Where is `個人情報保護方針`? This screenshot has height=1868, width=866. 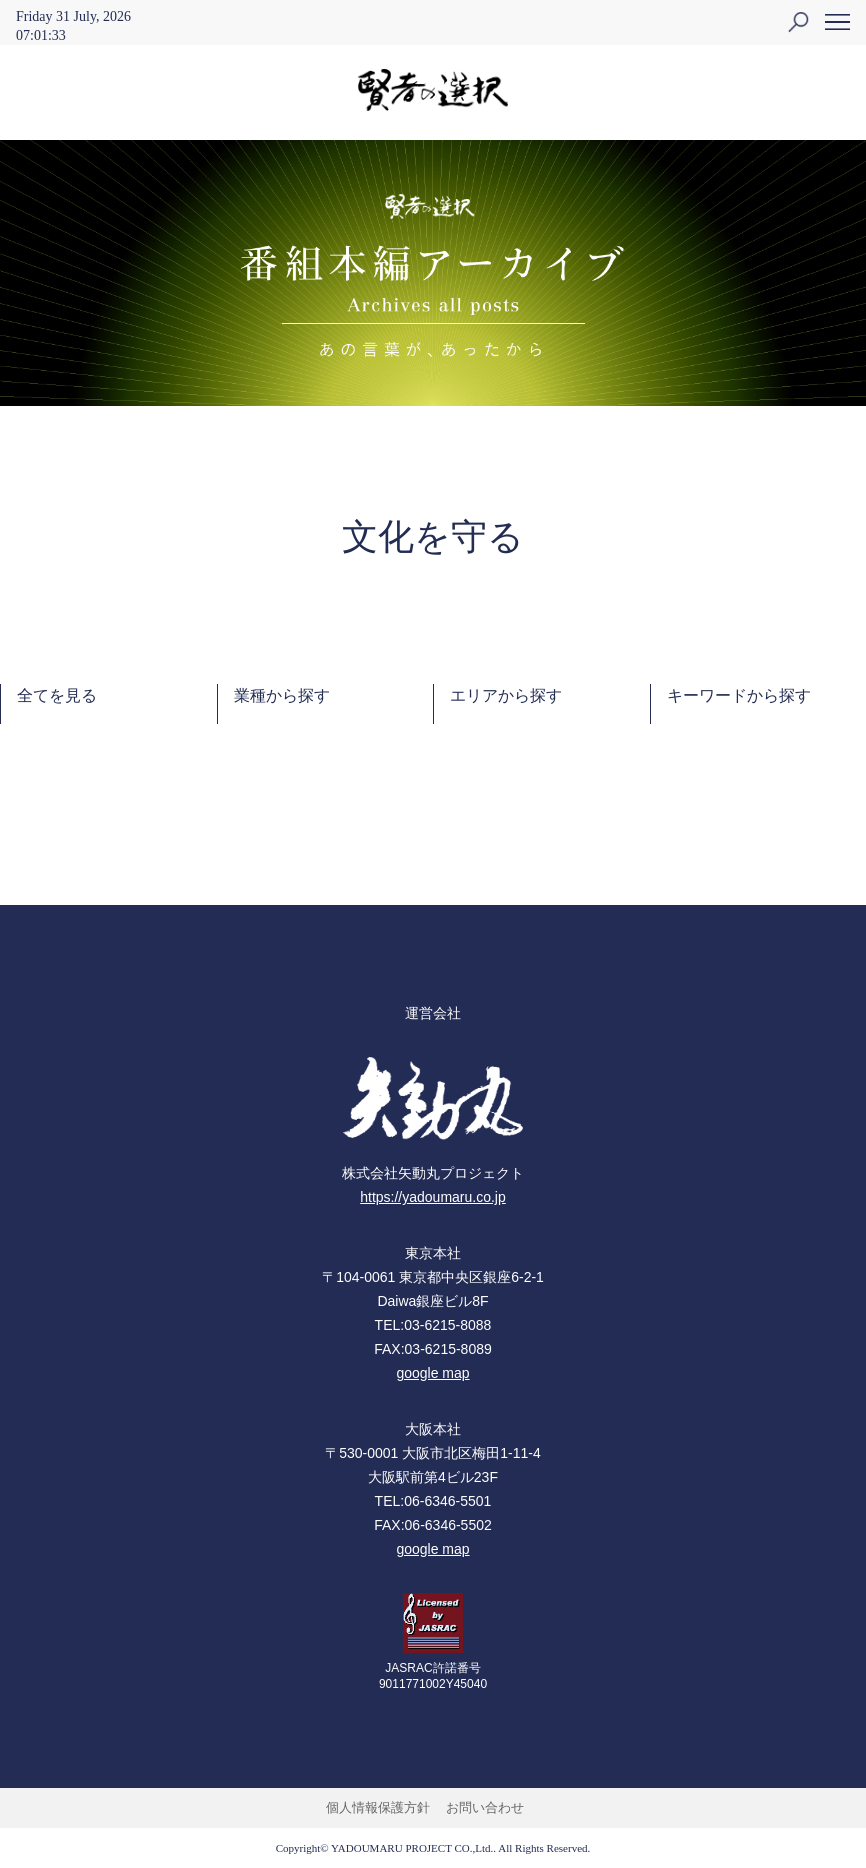
個人情報保護方針 is located at coordinates (378, 1807).